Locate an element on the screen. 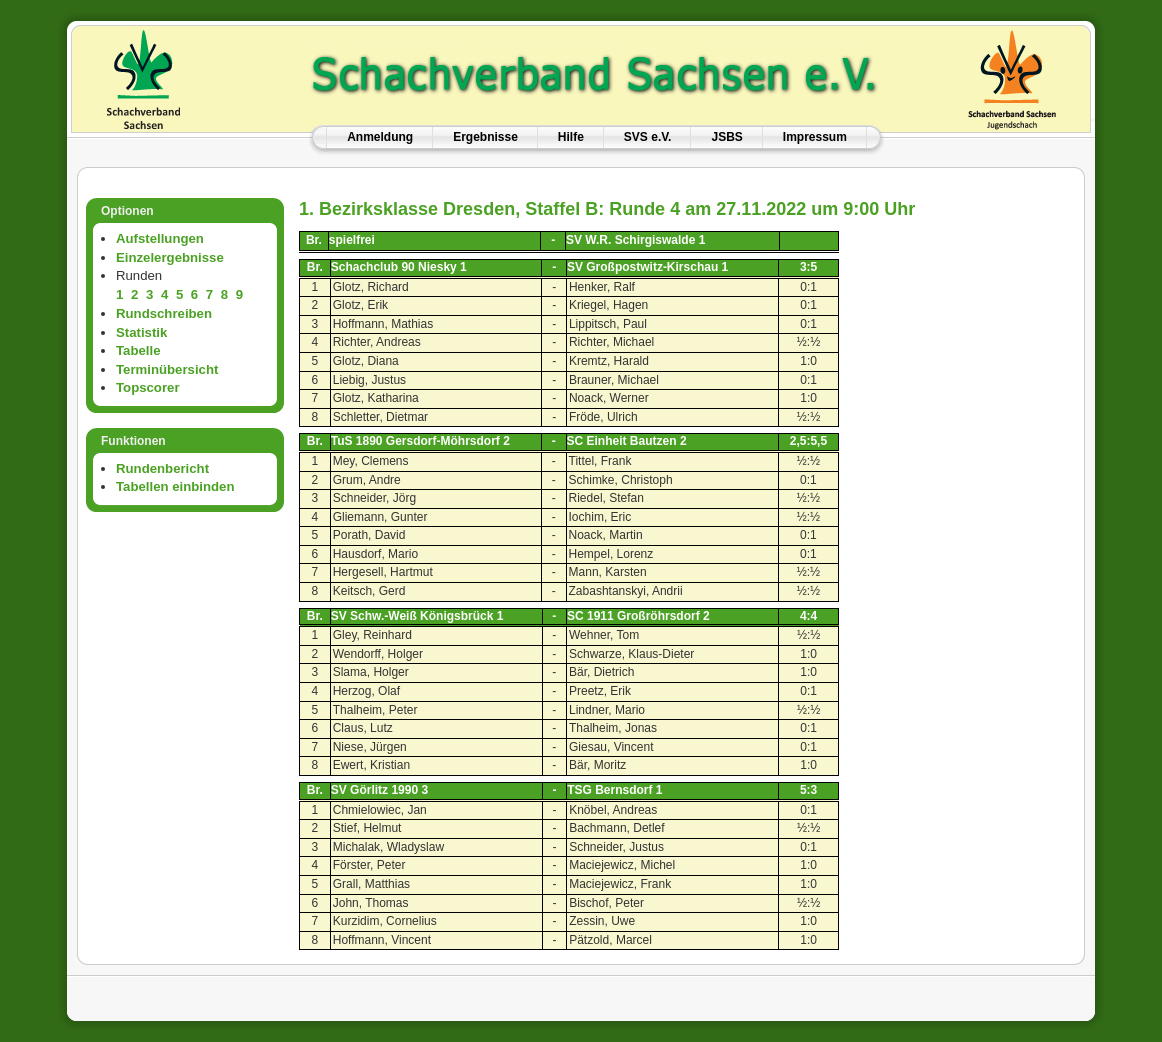 Image resolution: width=1162 pixels, height=1042 pixels. Statistik is located at coordinates (141, 332).